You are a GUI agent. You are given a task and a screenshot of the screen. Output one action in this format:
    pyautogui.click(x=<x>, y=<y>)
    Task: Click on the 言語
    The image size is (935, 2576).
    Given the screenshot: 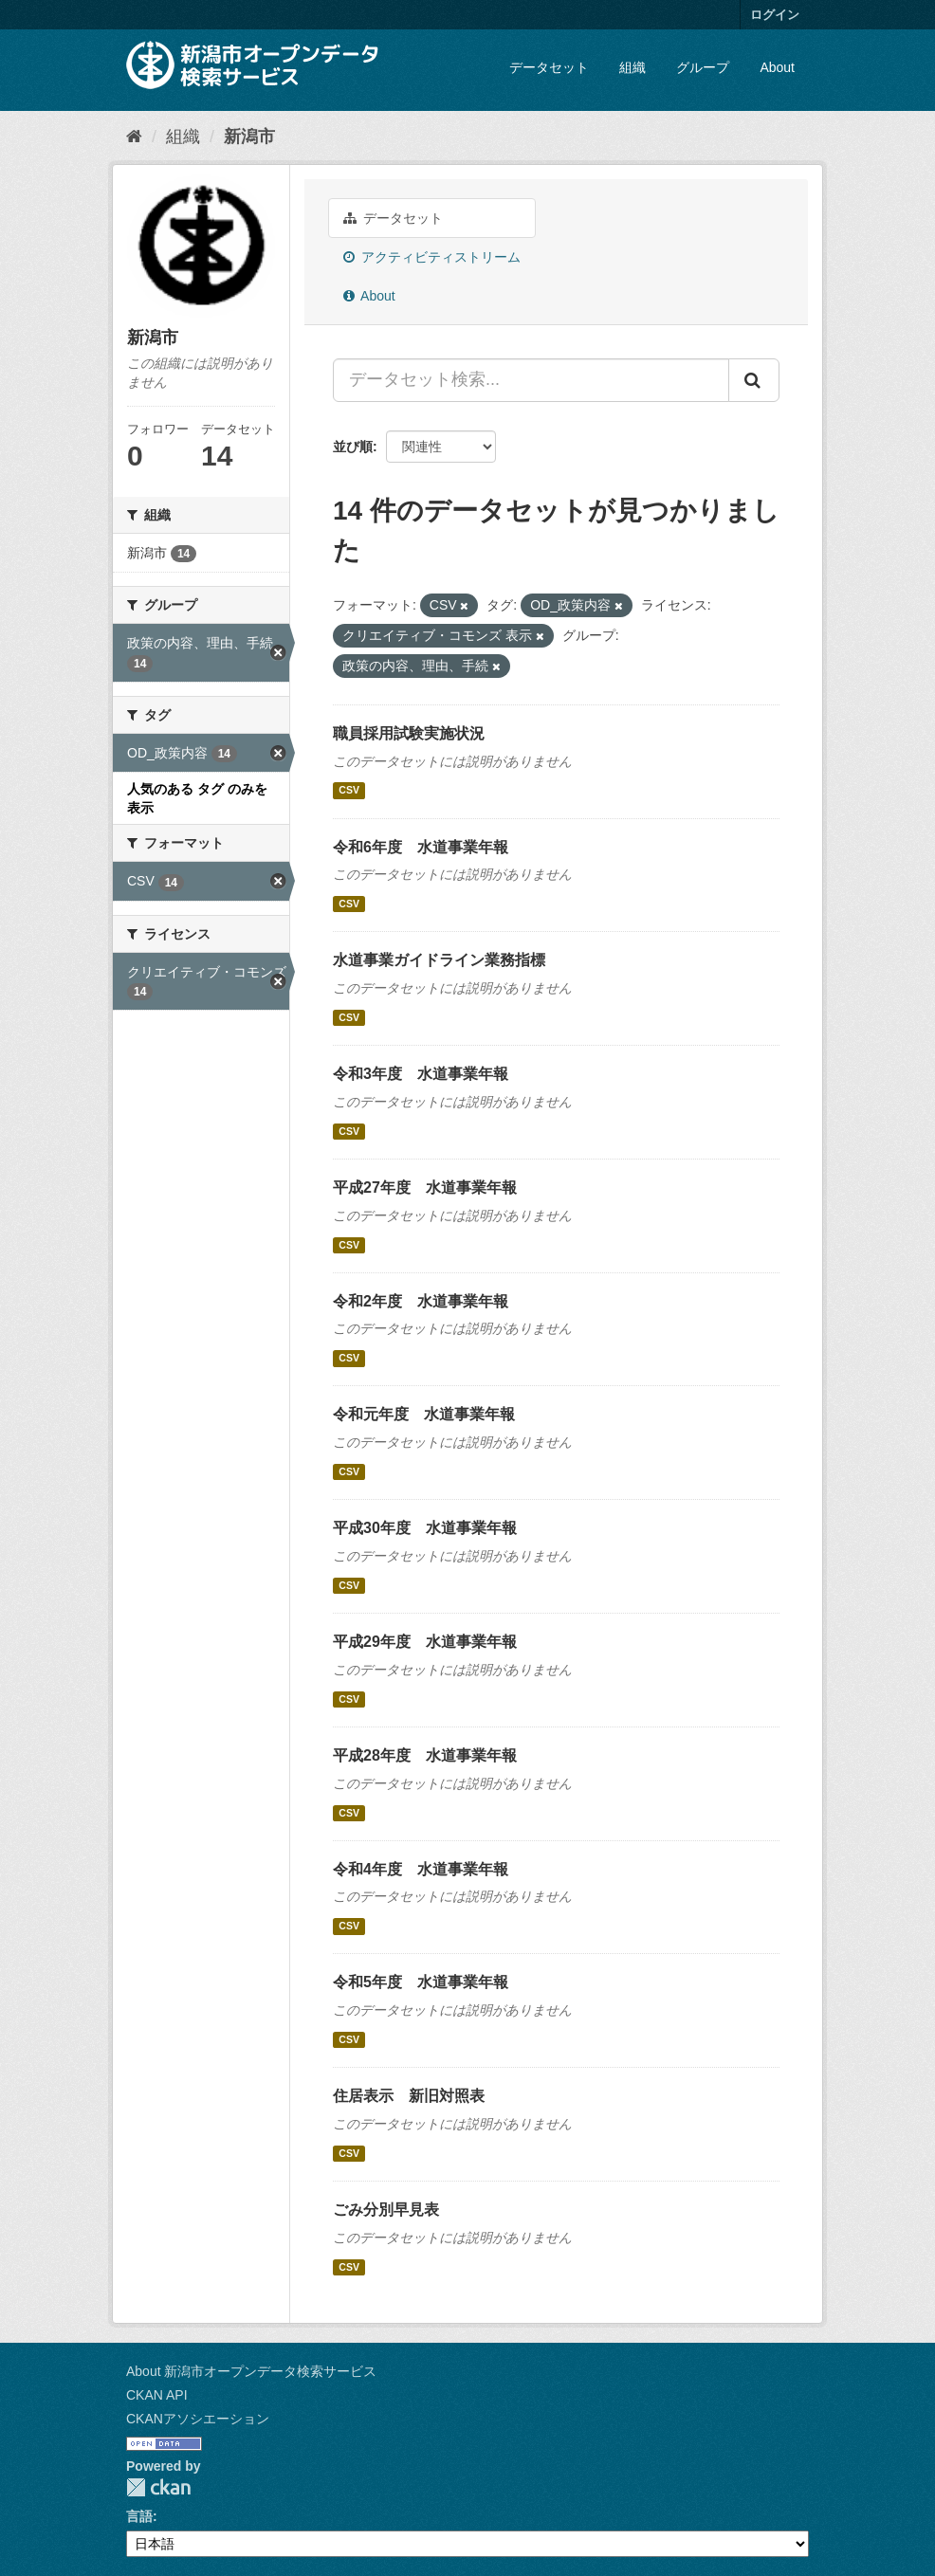 What is the action you would take?
    pyautogui.click(x=139, y=2516)
    